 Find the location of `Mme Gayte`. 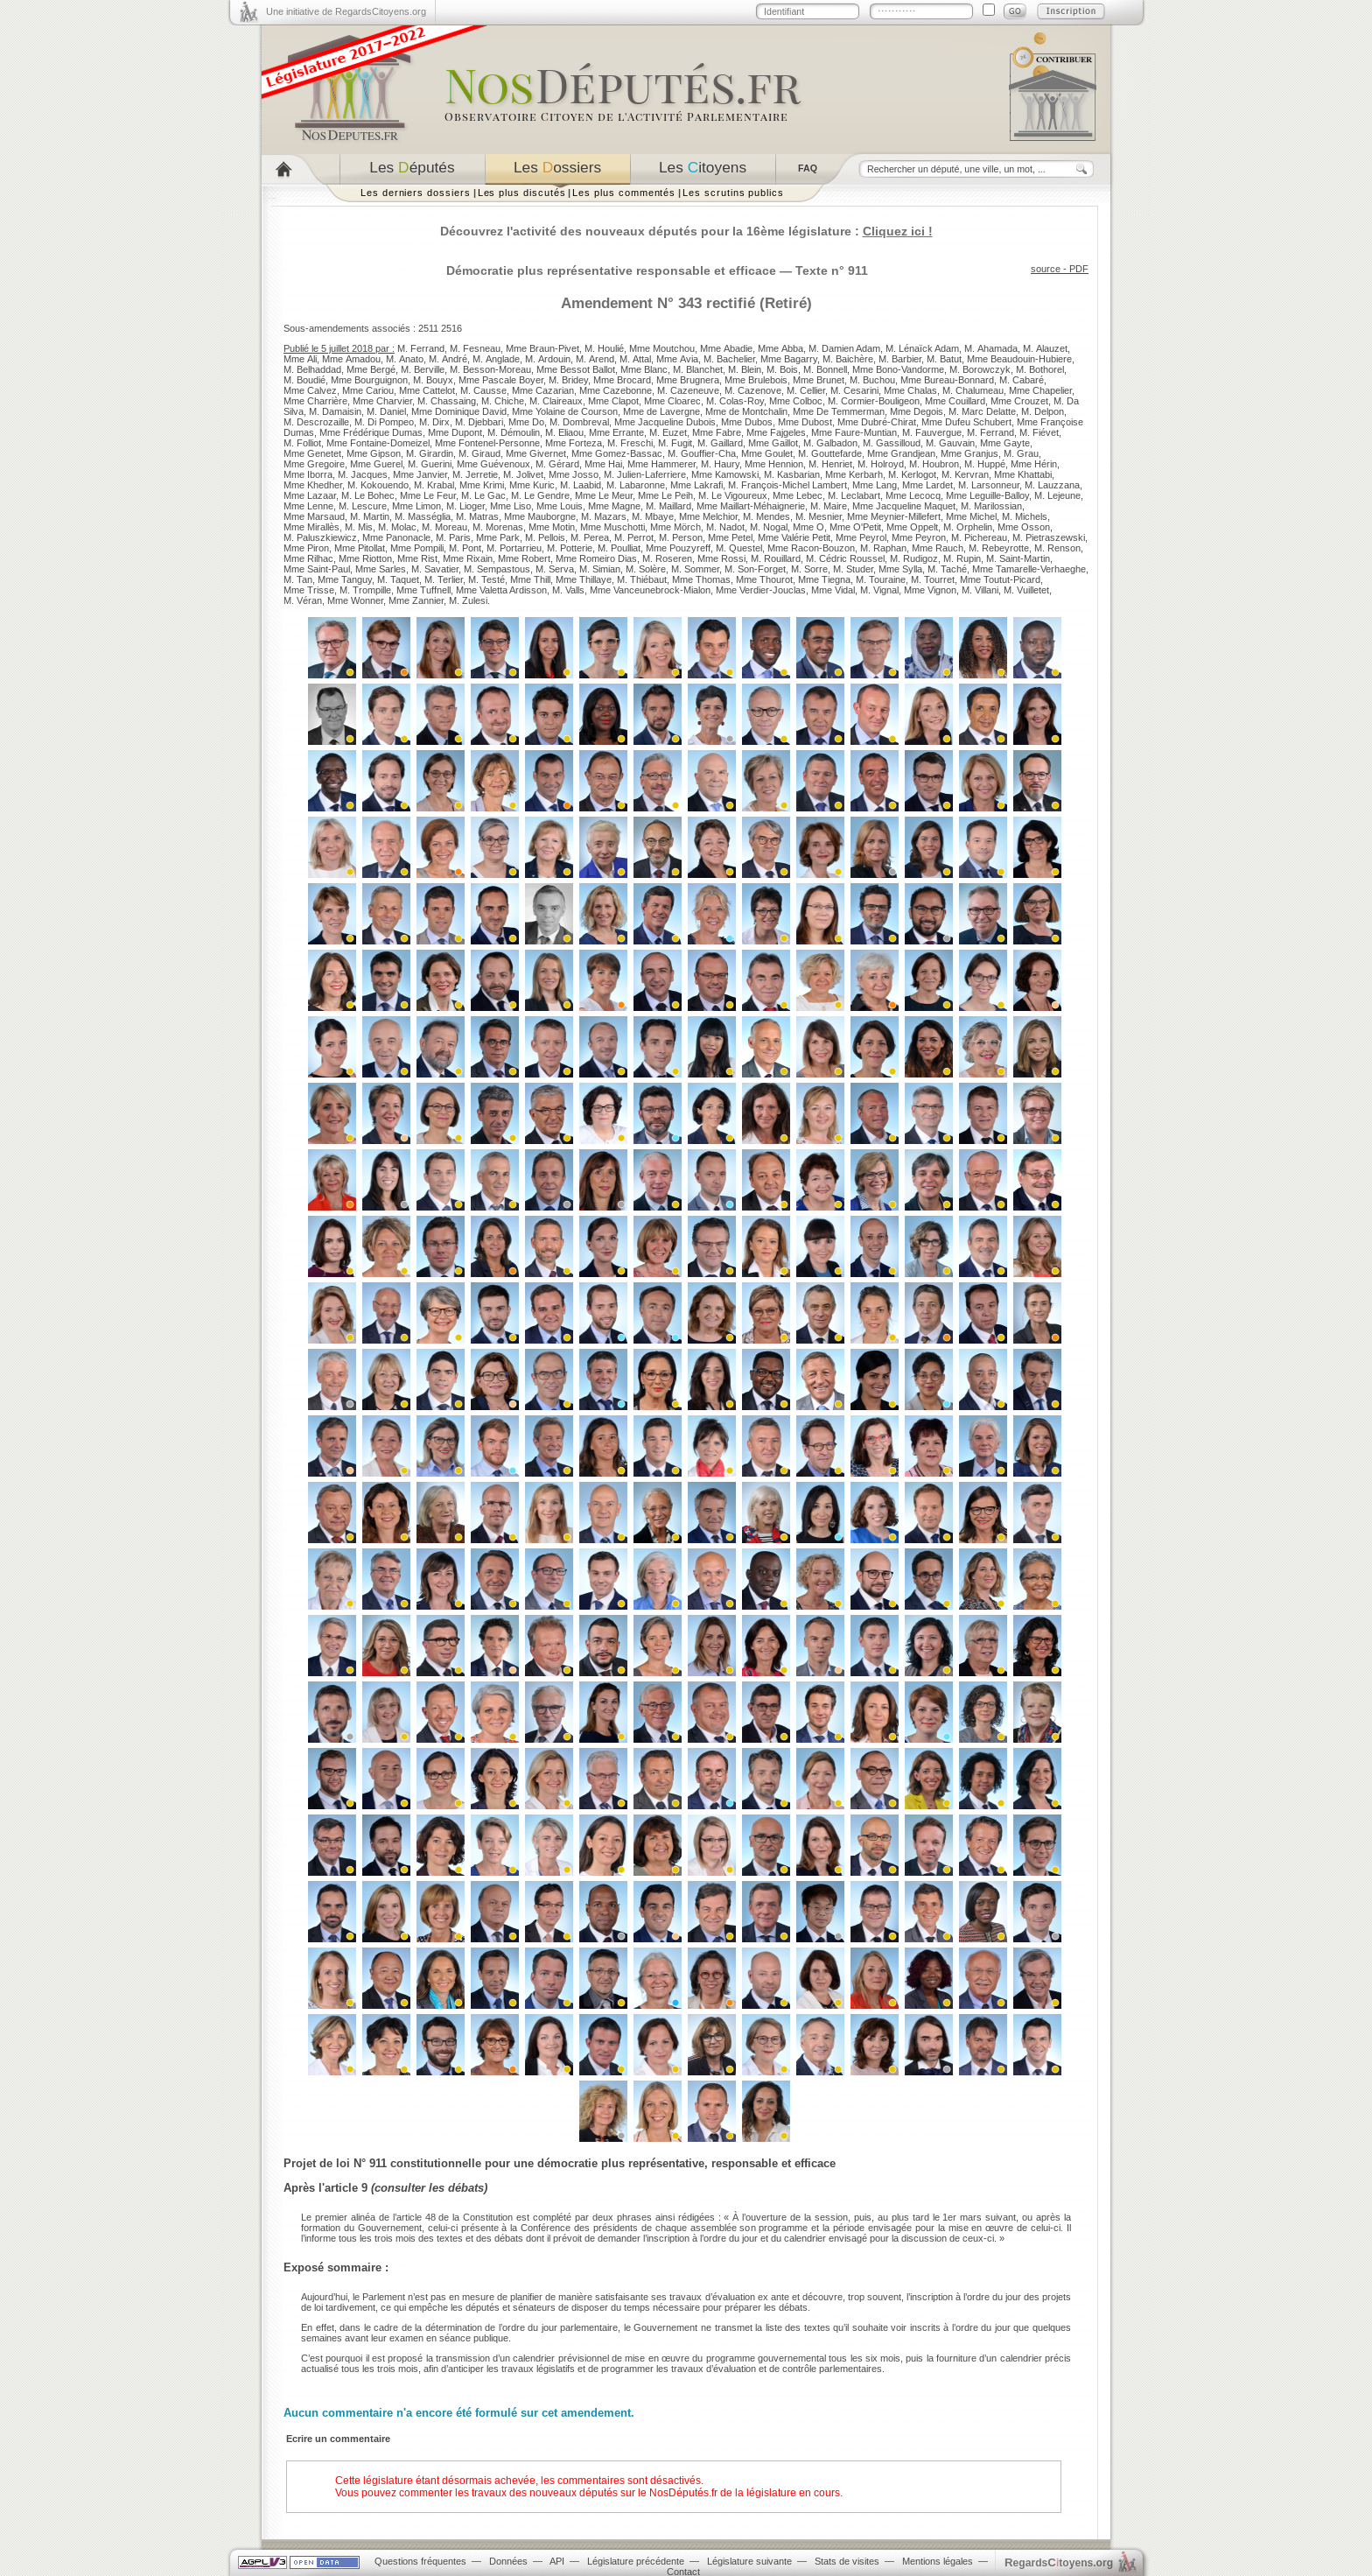

Mme Gayte is located at coordinates (1005, 443).